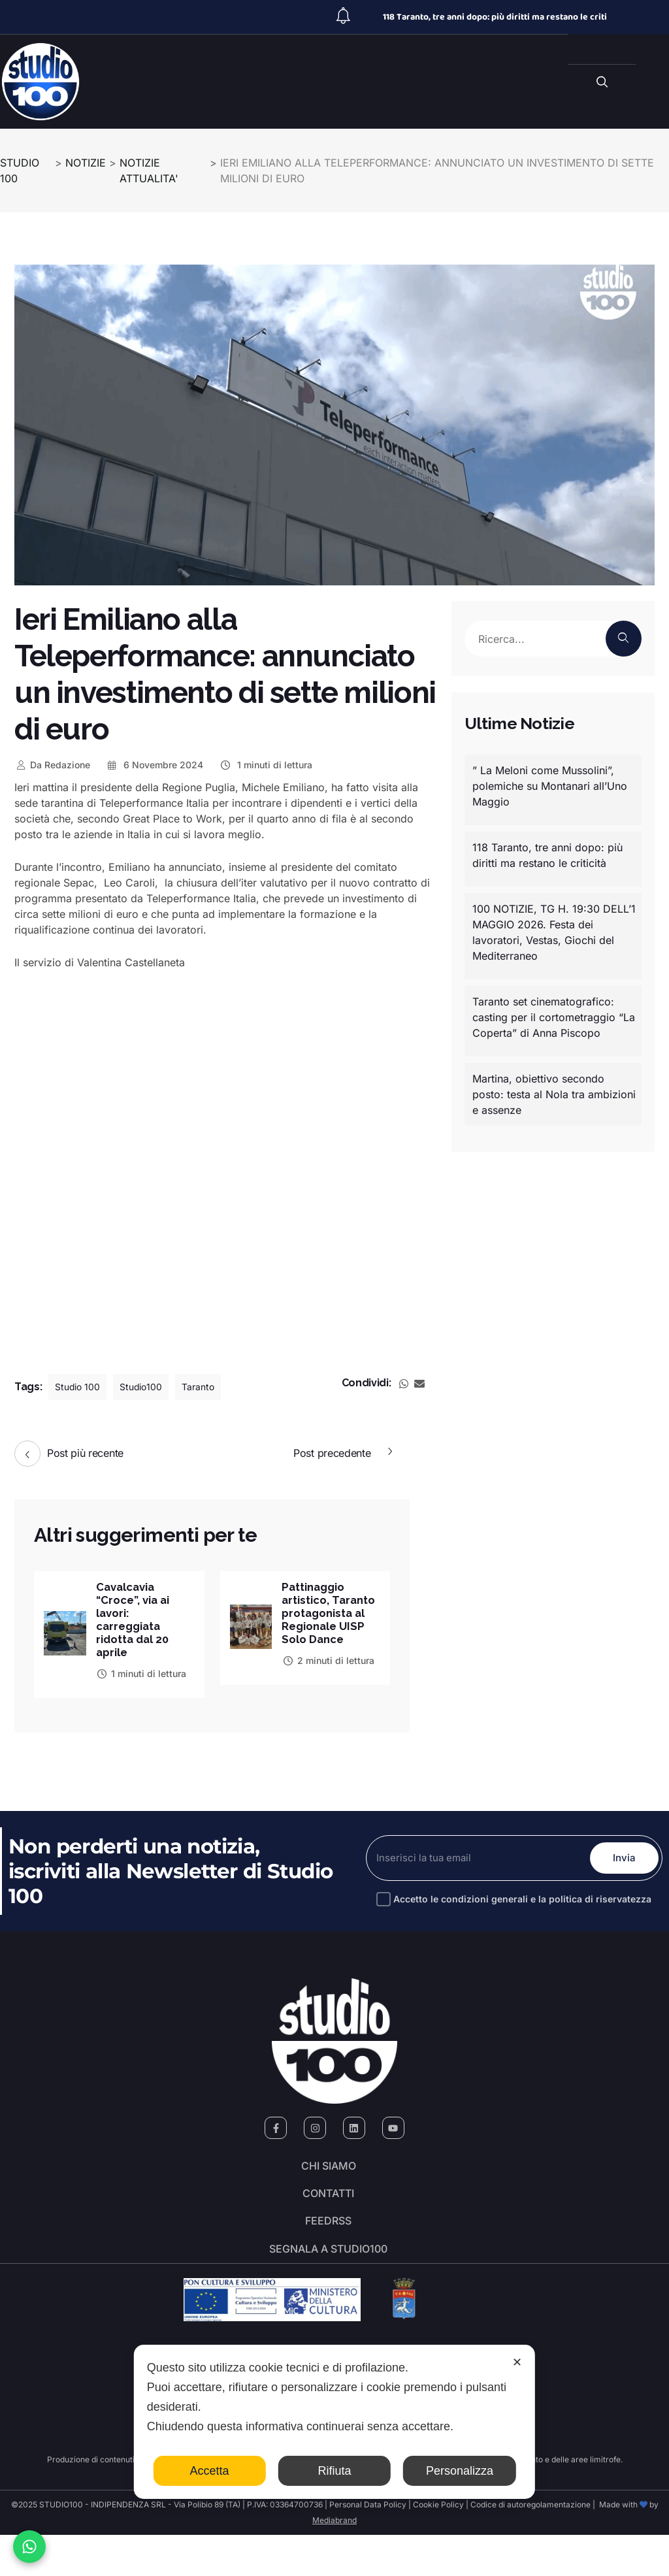 This screenshot has height=2576, width=669. What do you see at coordinates (136, 1621) in the screenshot?
I see `Cavalcavia “Croce”, via ai lavori: carreggiata ridotta dal 20 aprile` at bounding box center [136, 1621].